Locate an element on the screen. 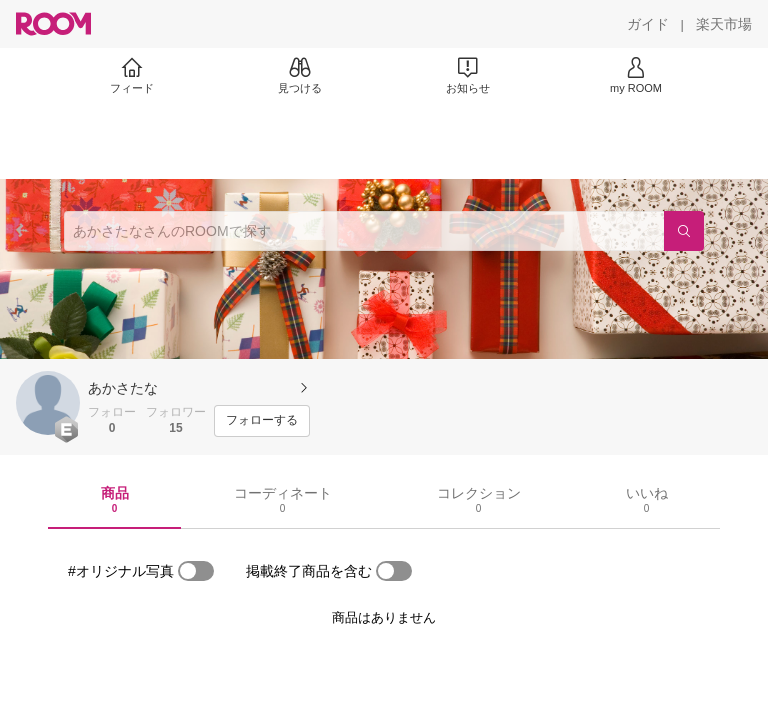  [フォローする] is located at coordinates (262, 421).